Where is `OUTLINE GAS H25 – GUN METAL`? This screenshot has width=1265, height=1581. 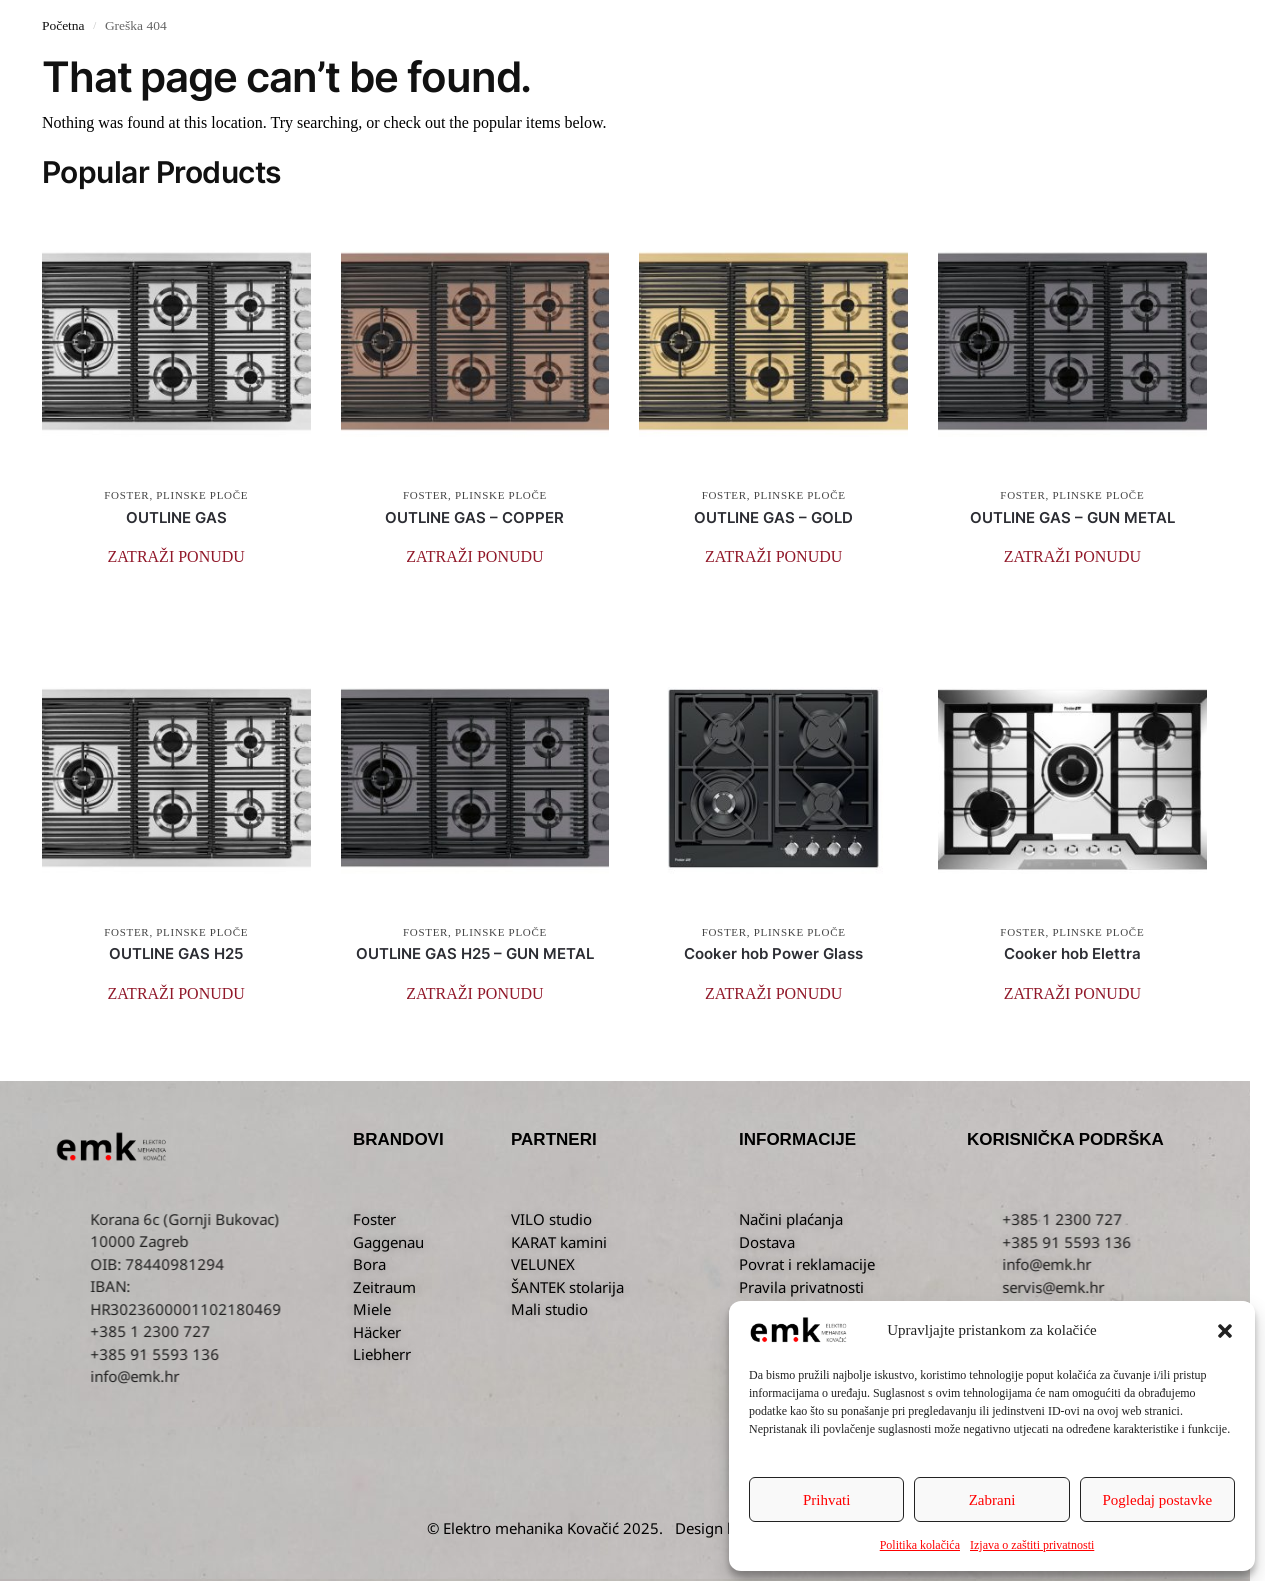 OUTLINE GAS H25 – GUN METAL is located at coordinates (475, 953).